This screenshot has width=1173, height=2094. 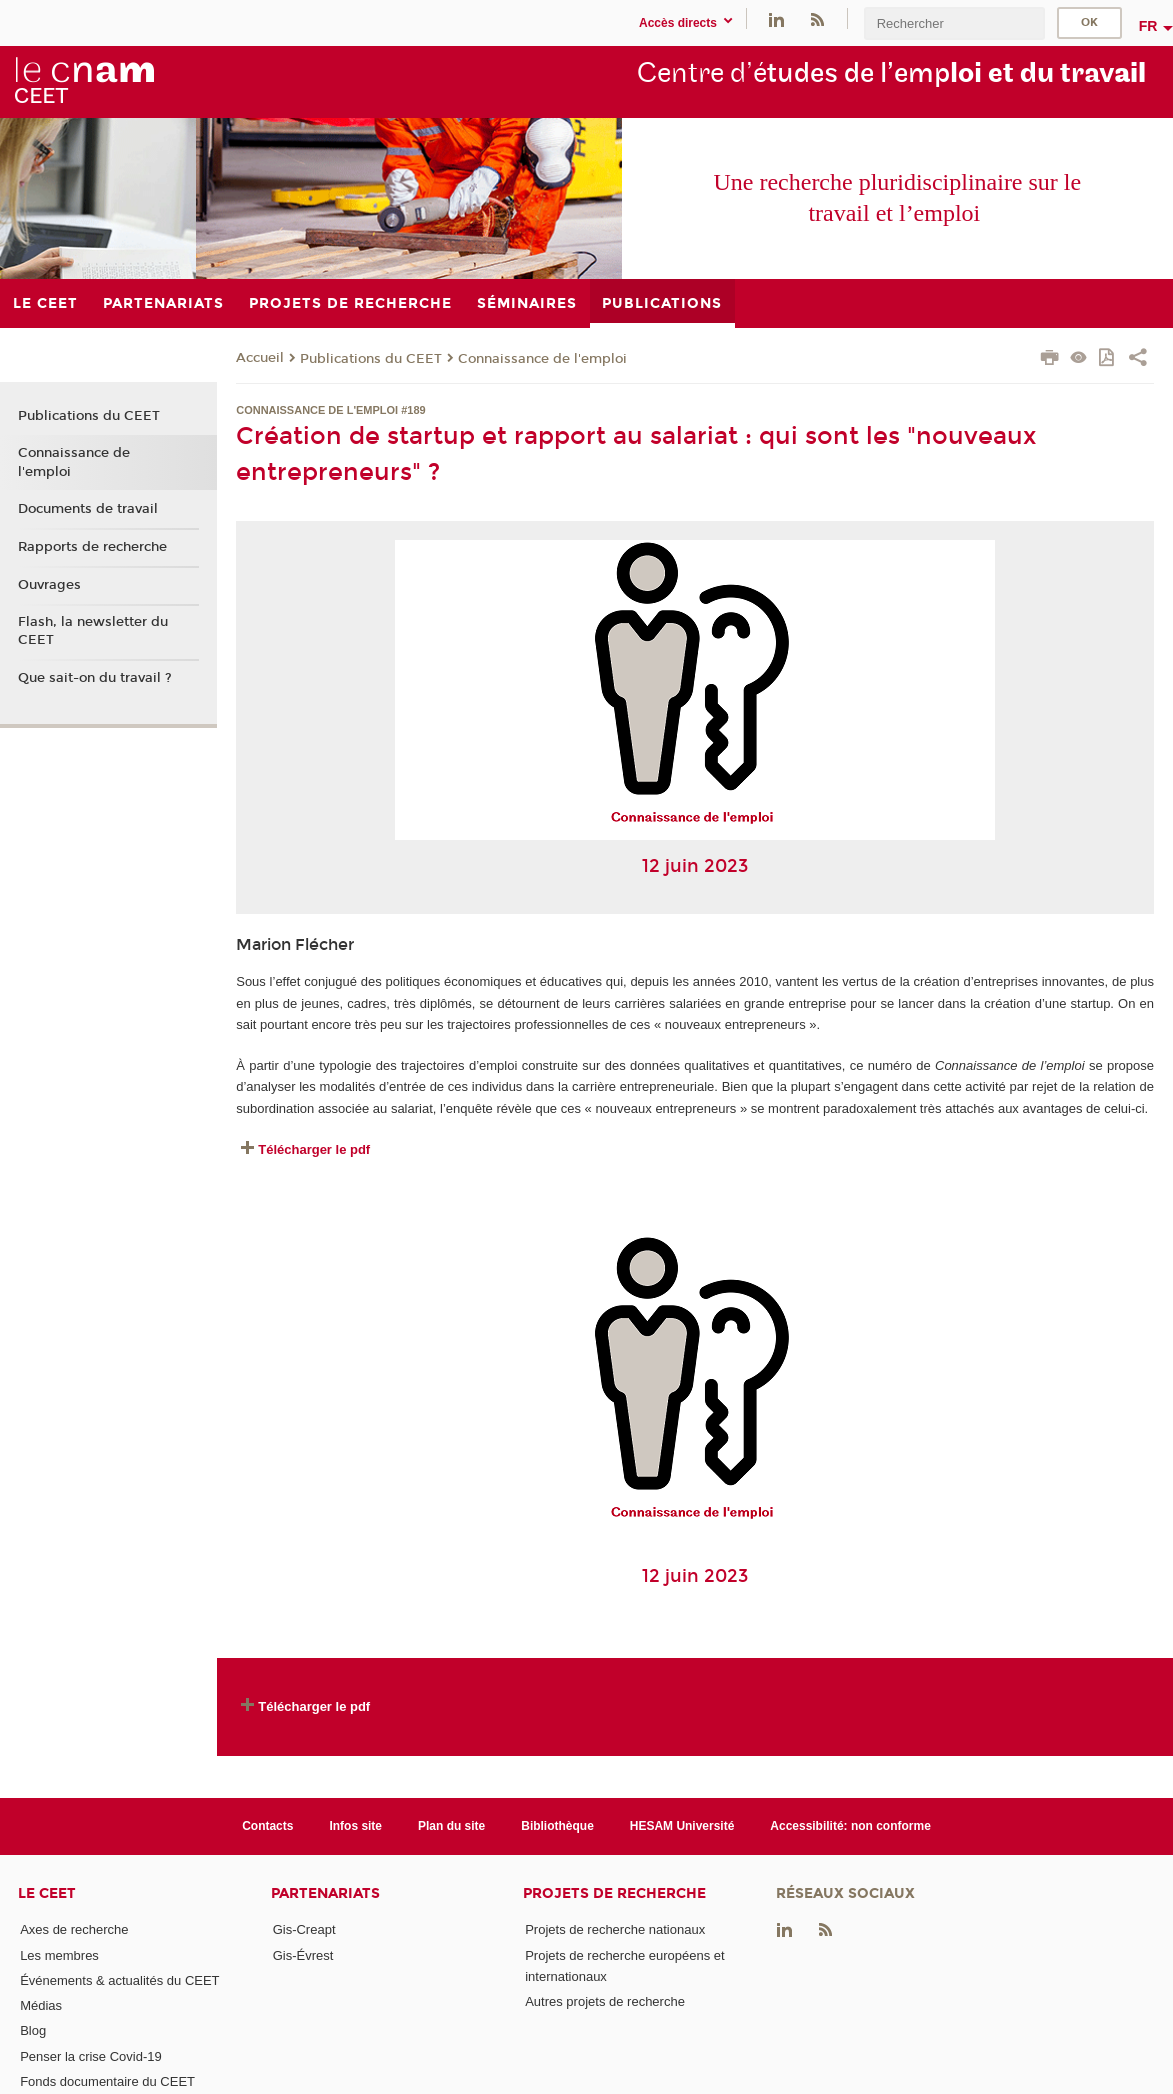 I want to click on Bibliothèque, so click(x=557, y=1826).